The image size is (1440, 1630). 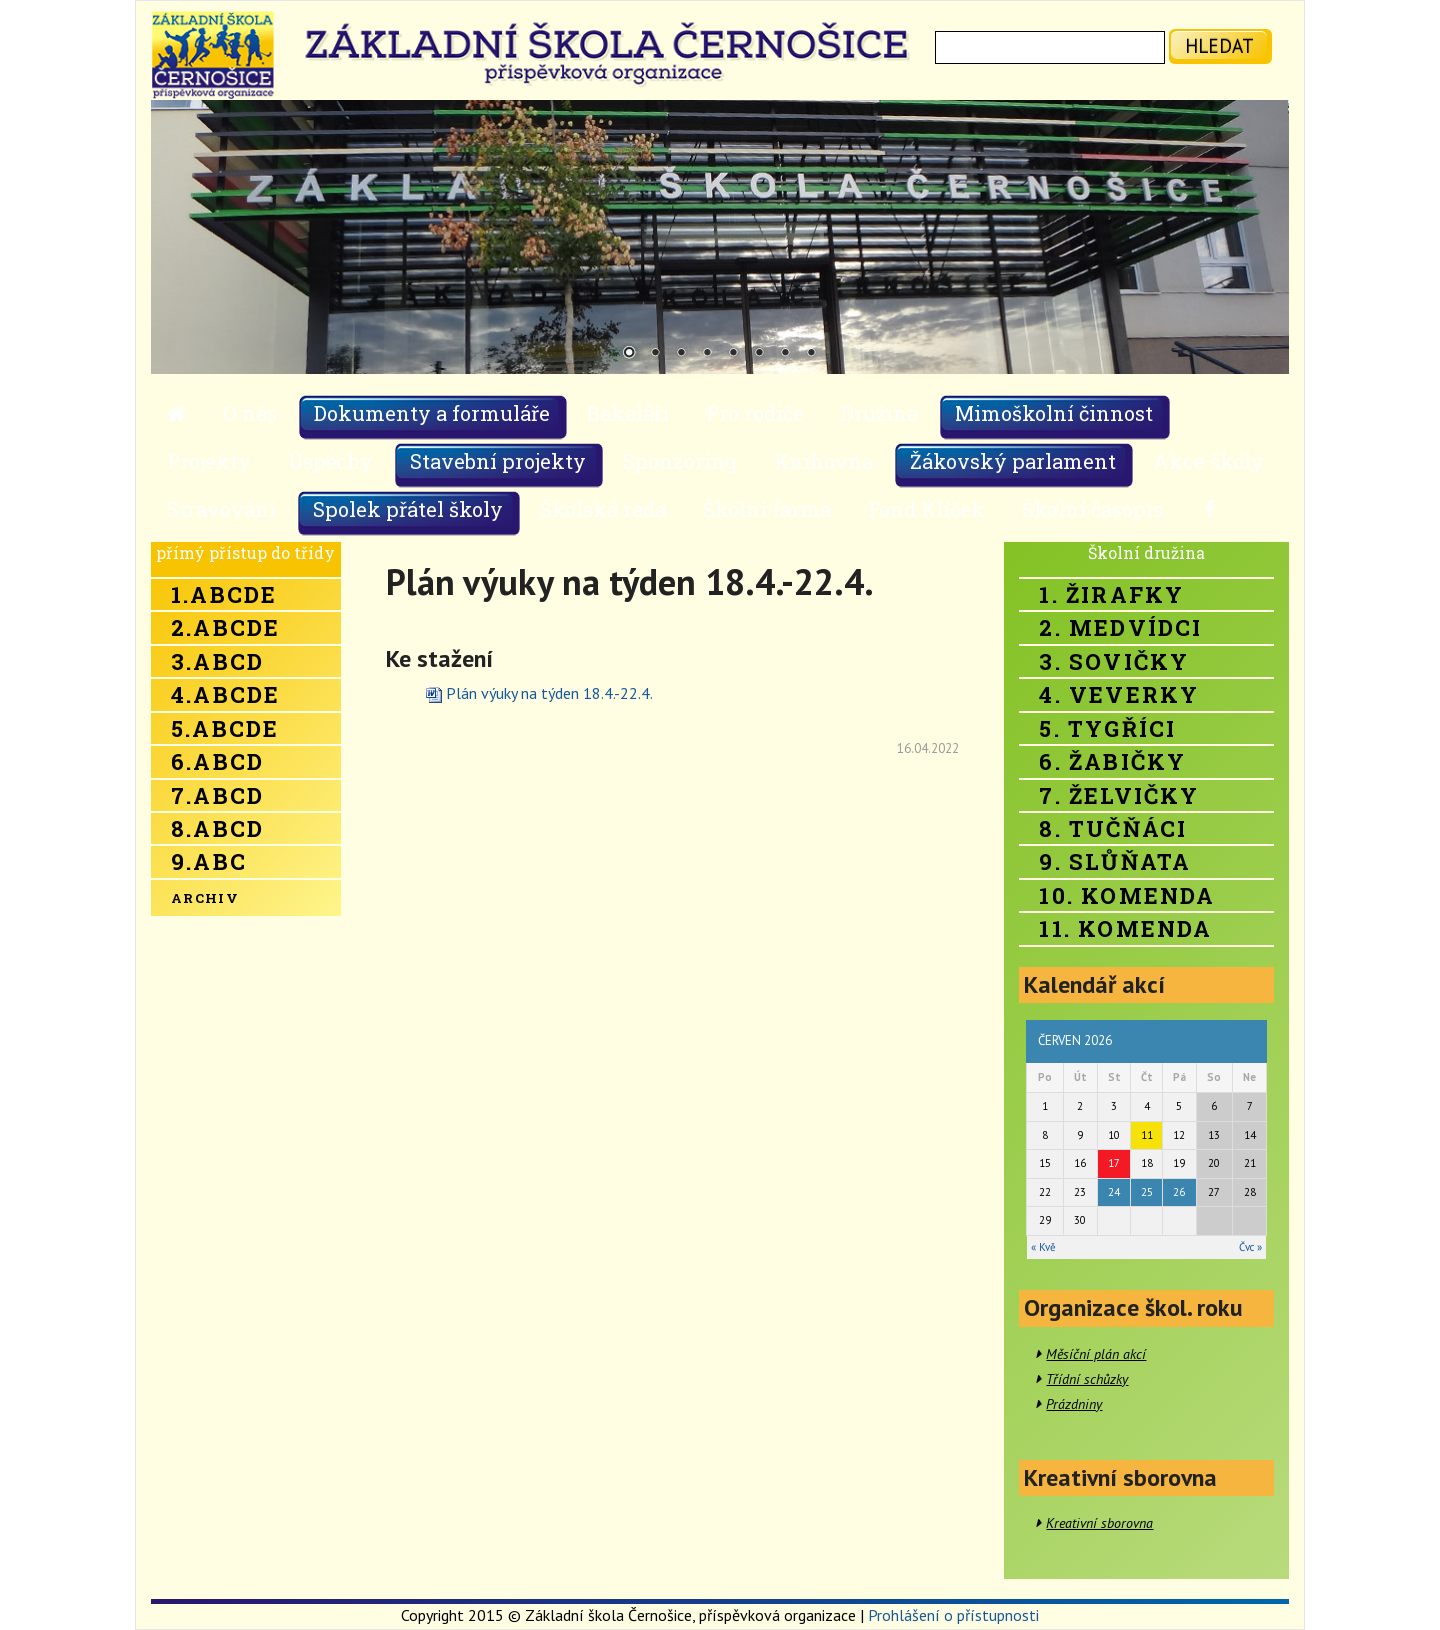 I want to click on 11. Komenda, so click(x=1125, y=928).